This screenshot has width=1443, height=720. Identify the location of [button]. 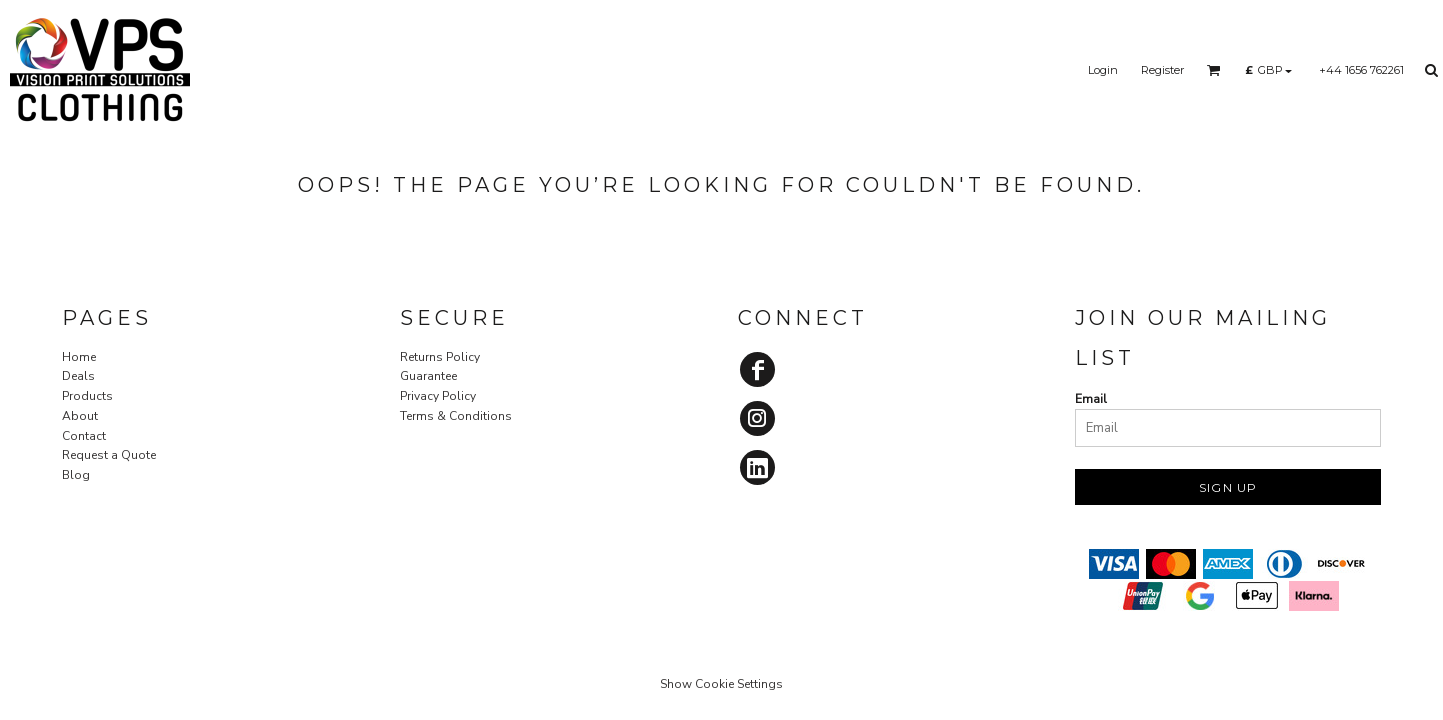
(1214, 70).